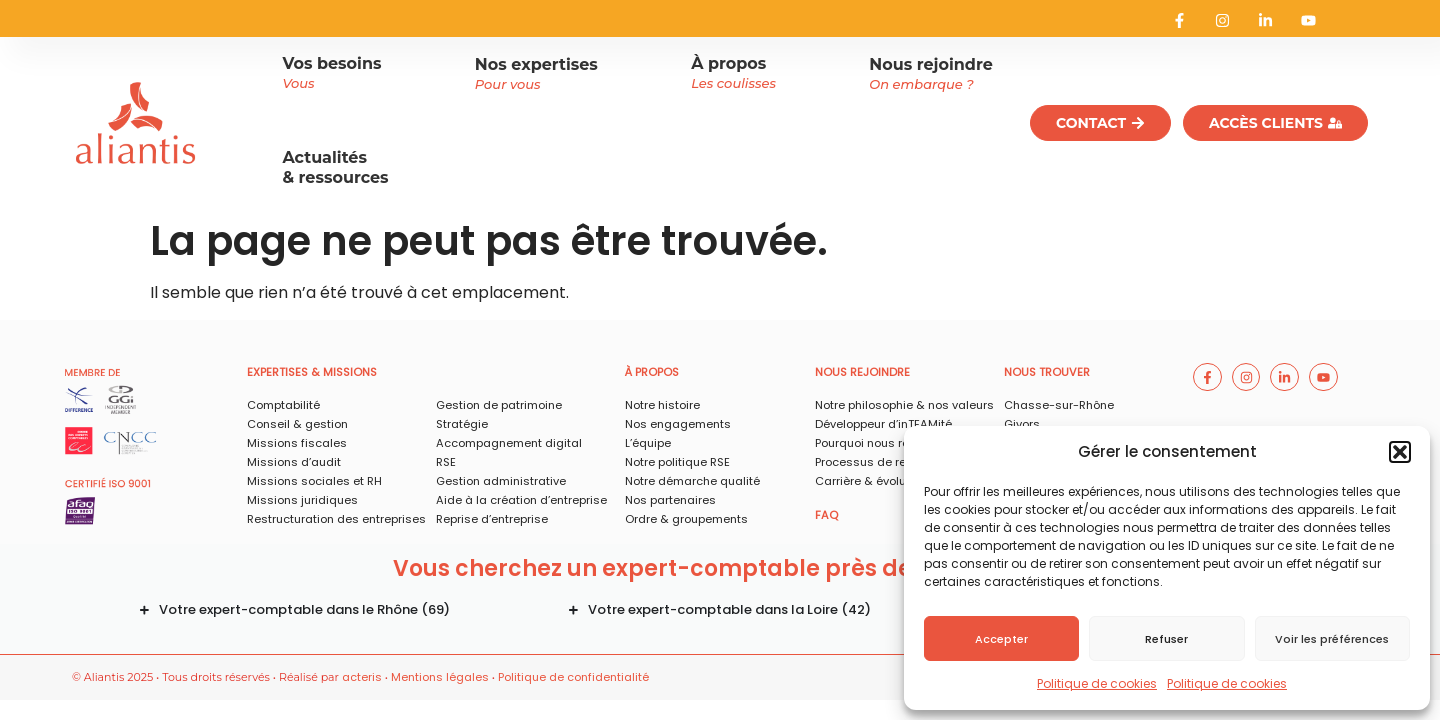  Describe the element at coordinates (294, 462) in the screenshot. I see `Missions d’audit` at that location.